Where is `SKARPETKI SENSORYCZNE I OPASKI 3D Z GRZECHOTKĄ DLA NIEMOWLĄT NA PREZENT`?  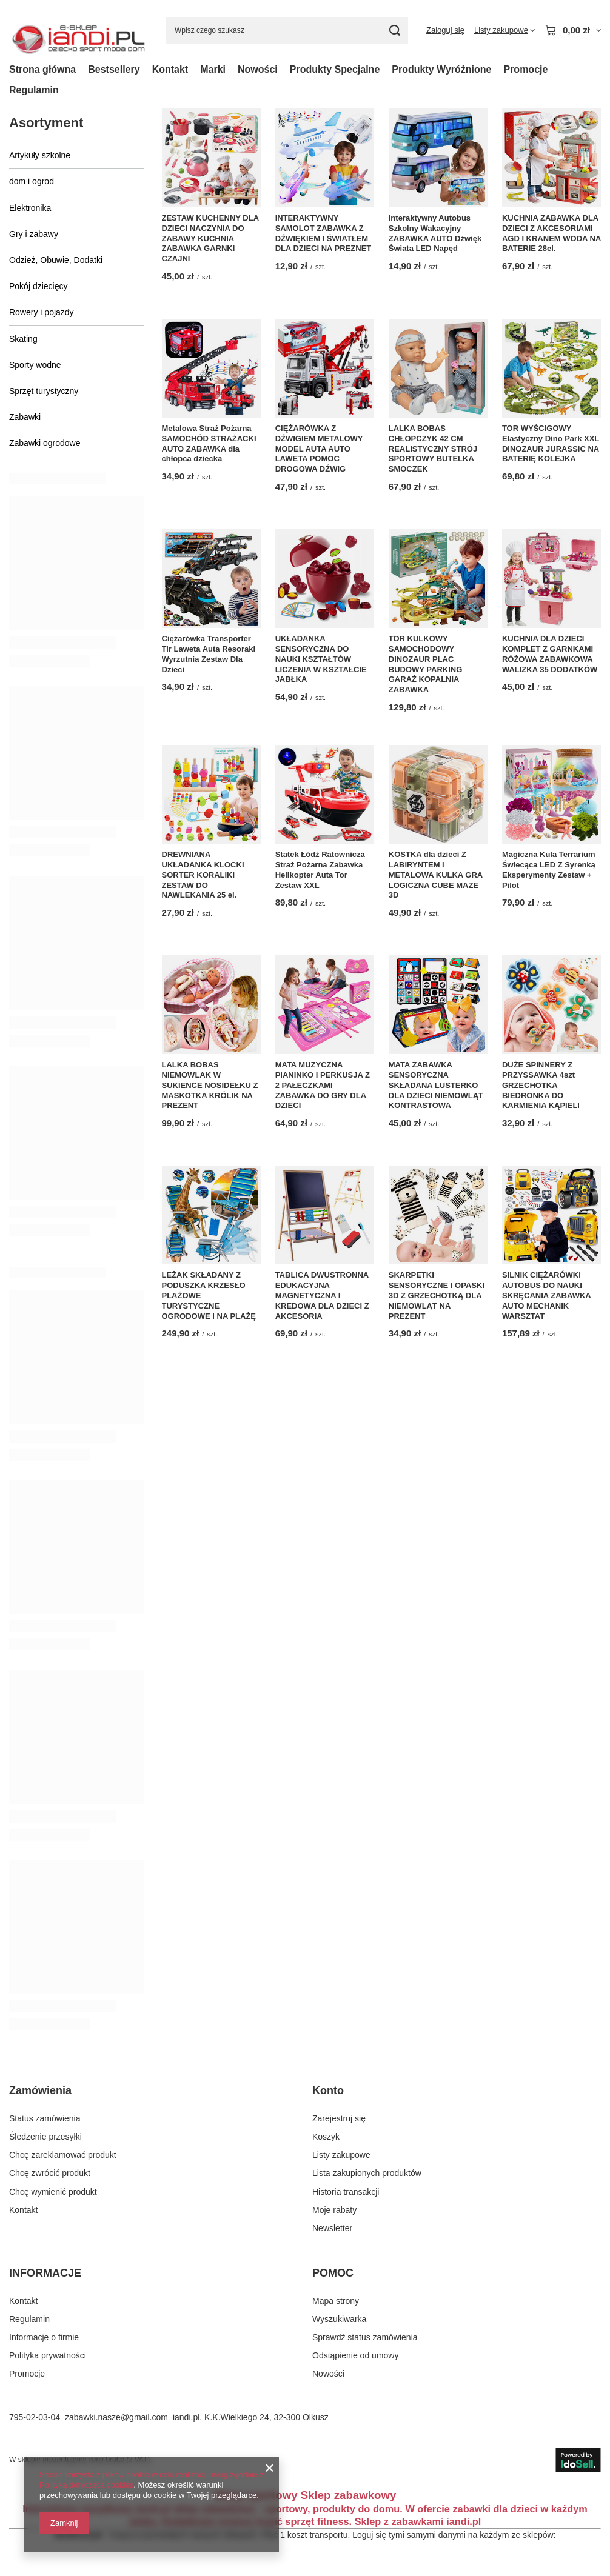 SKARPETKI SENSORYCZNE I OPASKI 3D Z GRZECHOTKĄ DLA NIEMOWLĄT NA PREZENT is located at coordinates (436, 1295).